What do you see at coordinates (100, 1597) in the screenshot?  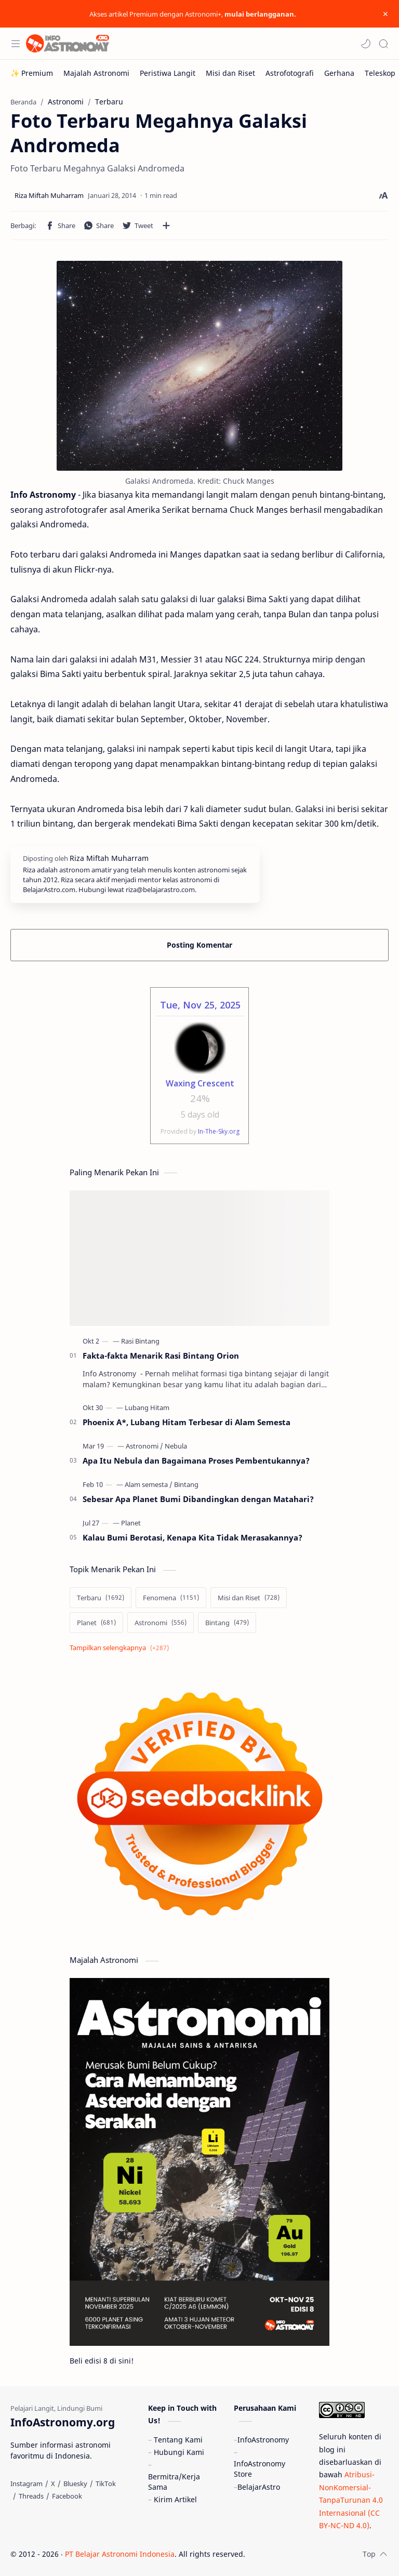 I see `[Terbaru]` at bounding box center [100, 1597].